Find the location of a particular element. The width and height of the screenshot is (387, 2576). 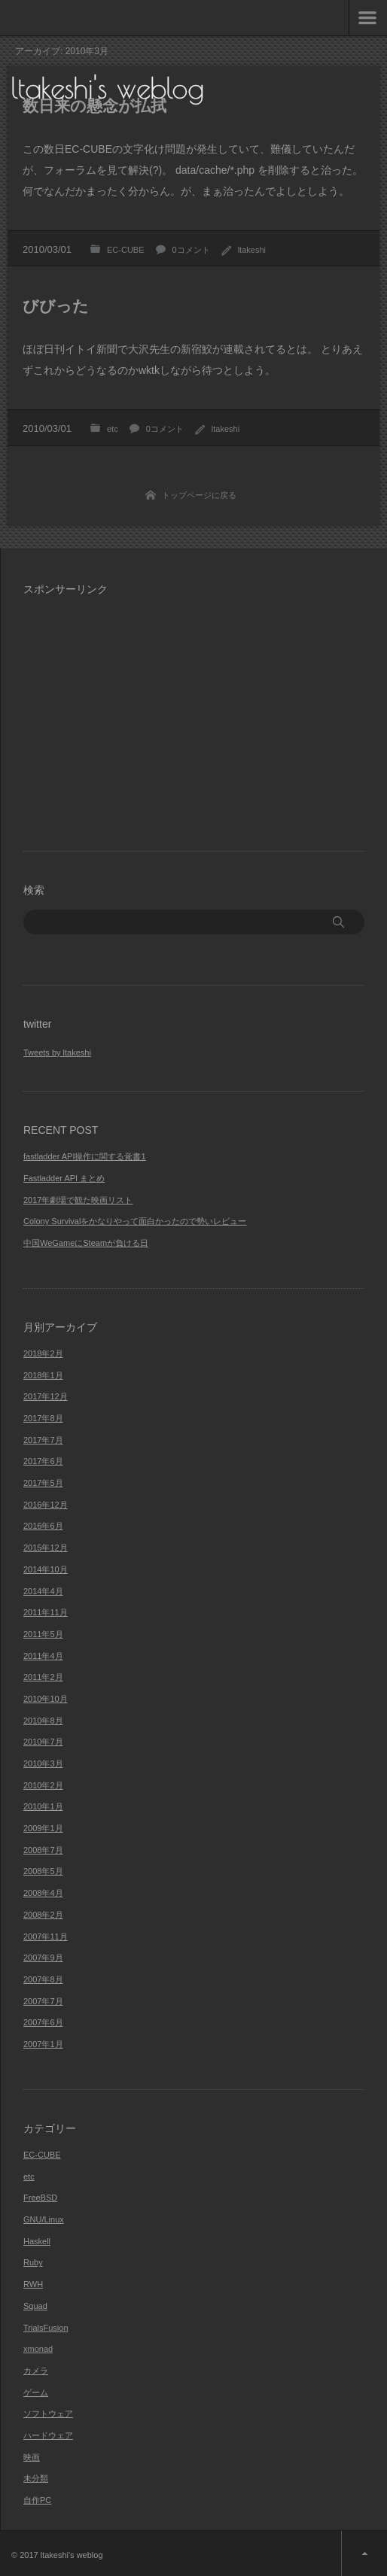

2007年9月 is located at coordinates (43, 1957).